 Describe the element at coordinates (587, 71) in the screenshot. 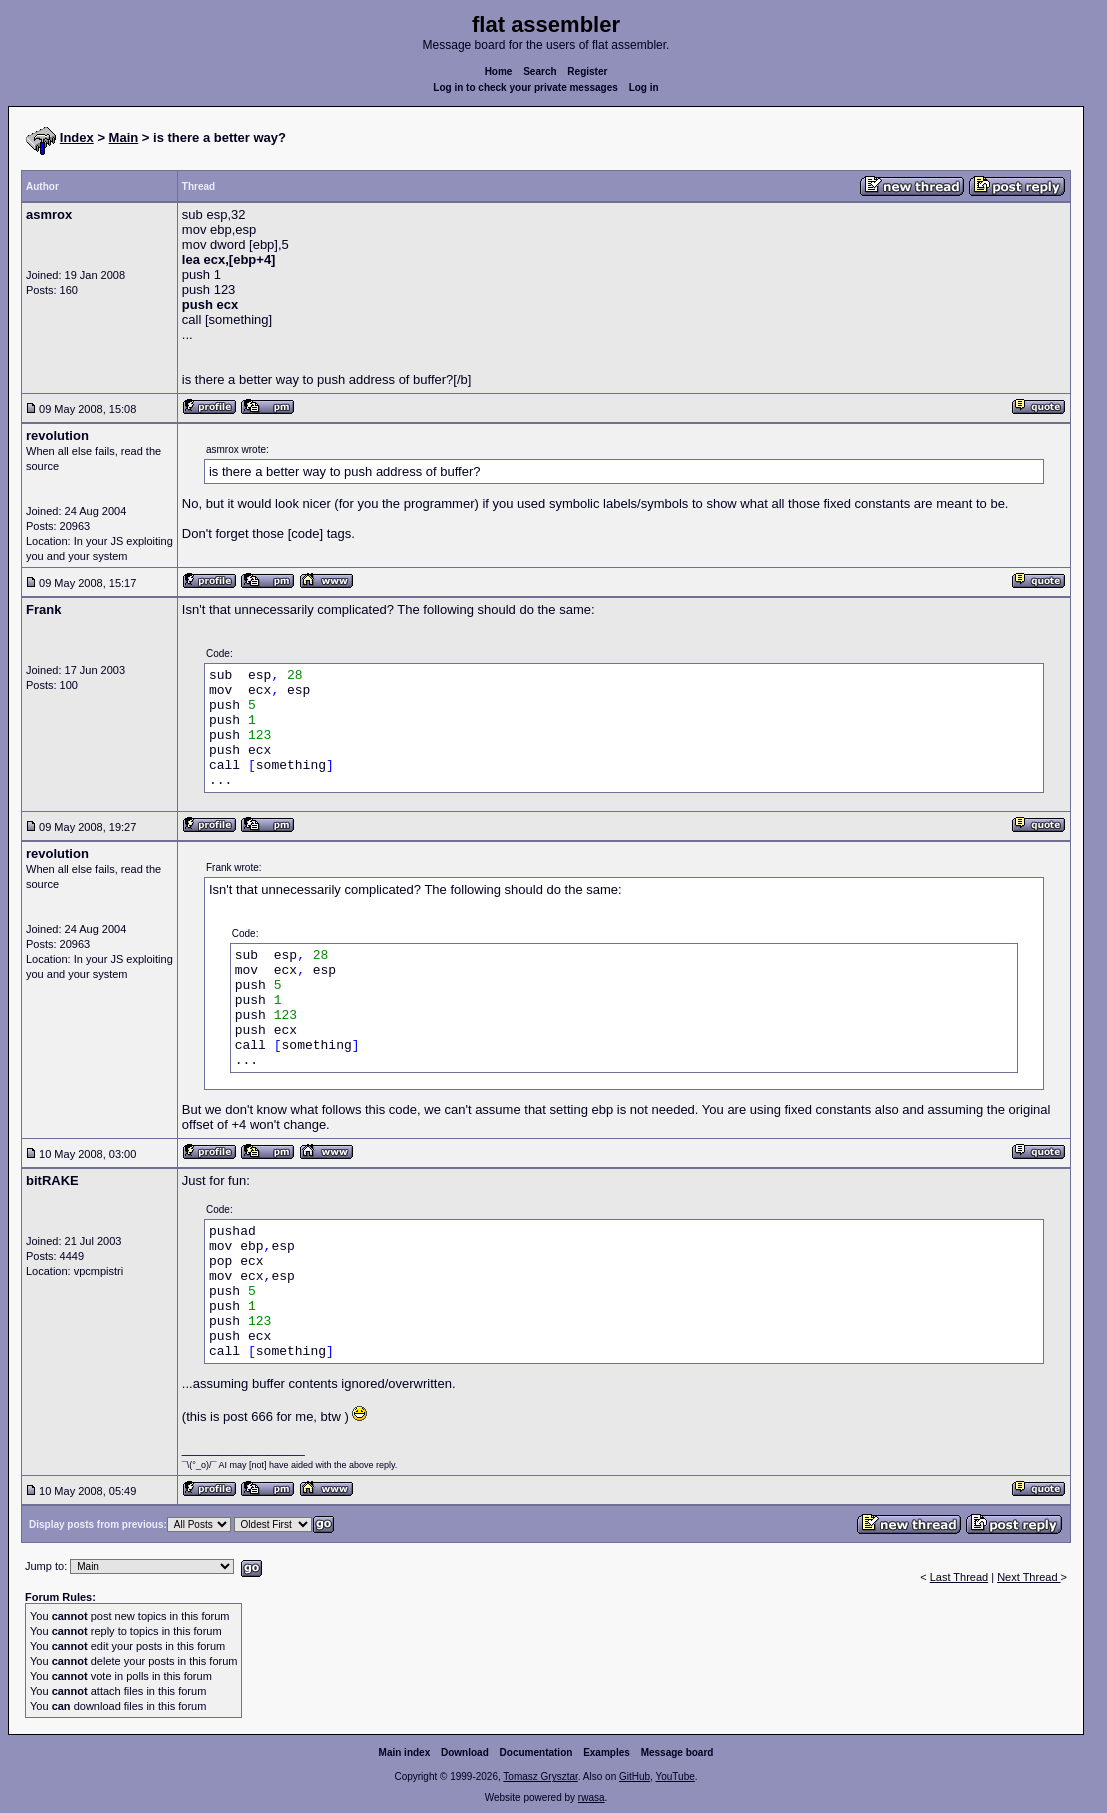

I see `Register` at that location.